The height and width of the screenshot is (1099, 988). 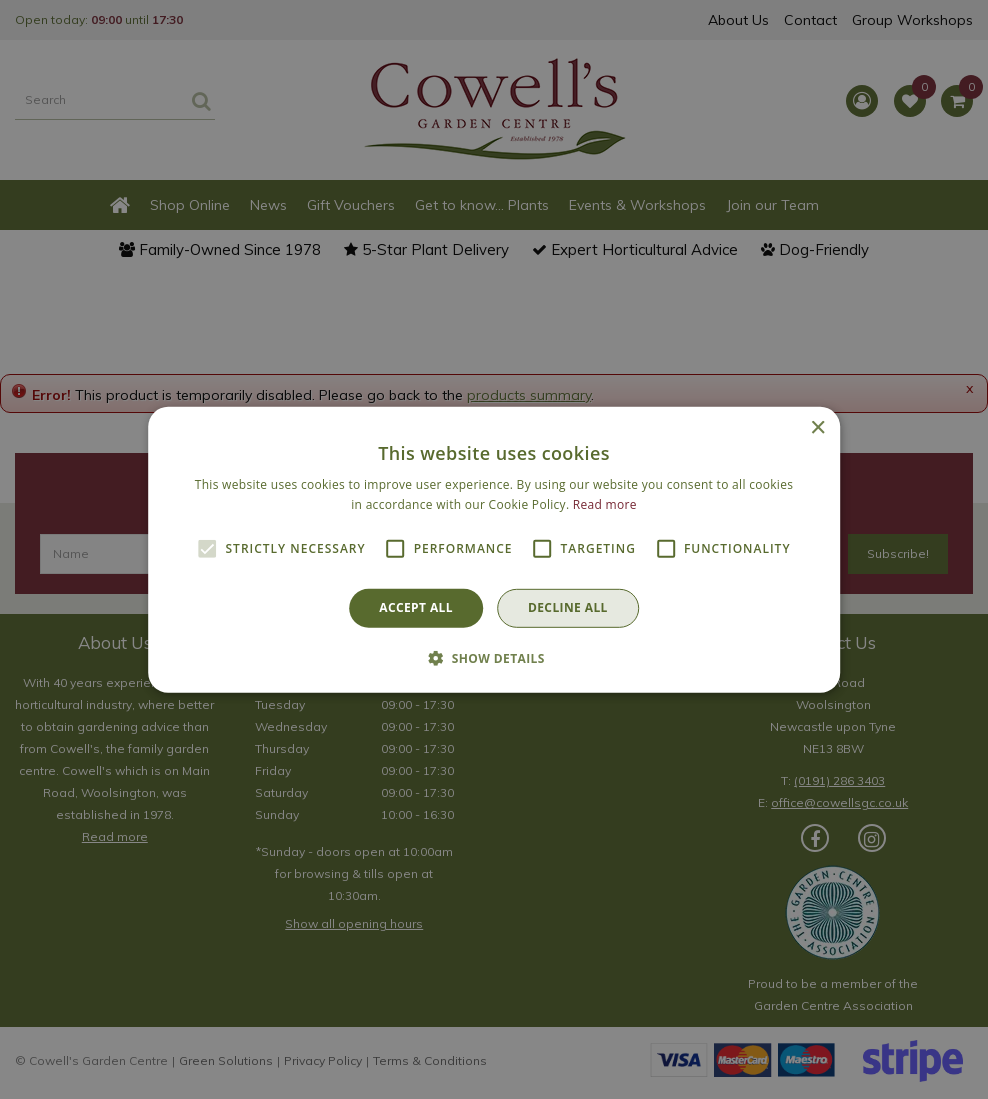 I want to click on Read more [Read more, opens a new window], so click(x=605, y=504).